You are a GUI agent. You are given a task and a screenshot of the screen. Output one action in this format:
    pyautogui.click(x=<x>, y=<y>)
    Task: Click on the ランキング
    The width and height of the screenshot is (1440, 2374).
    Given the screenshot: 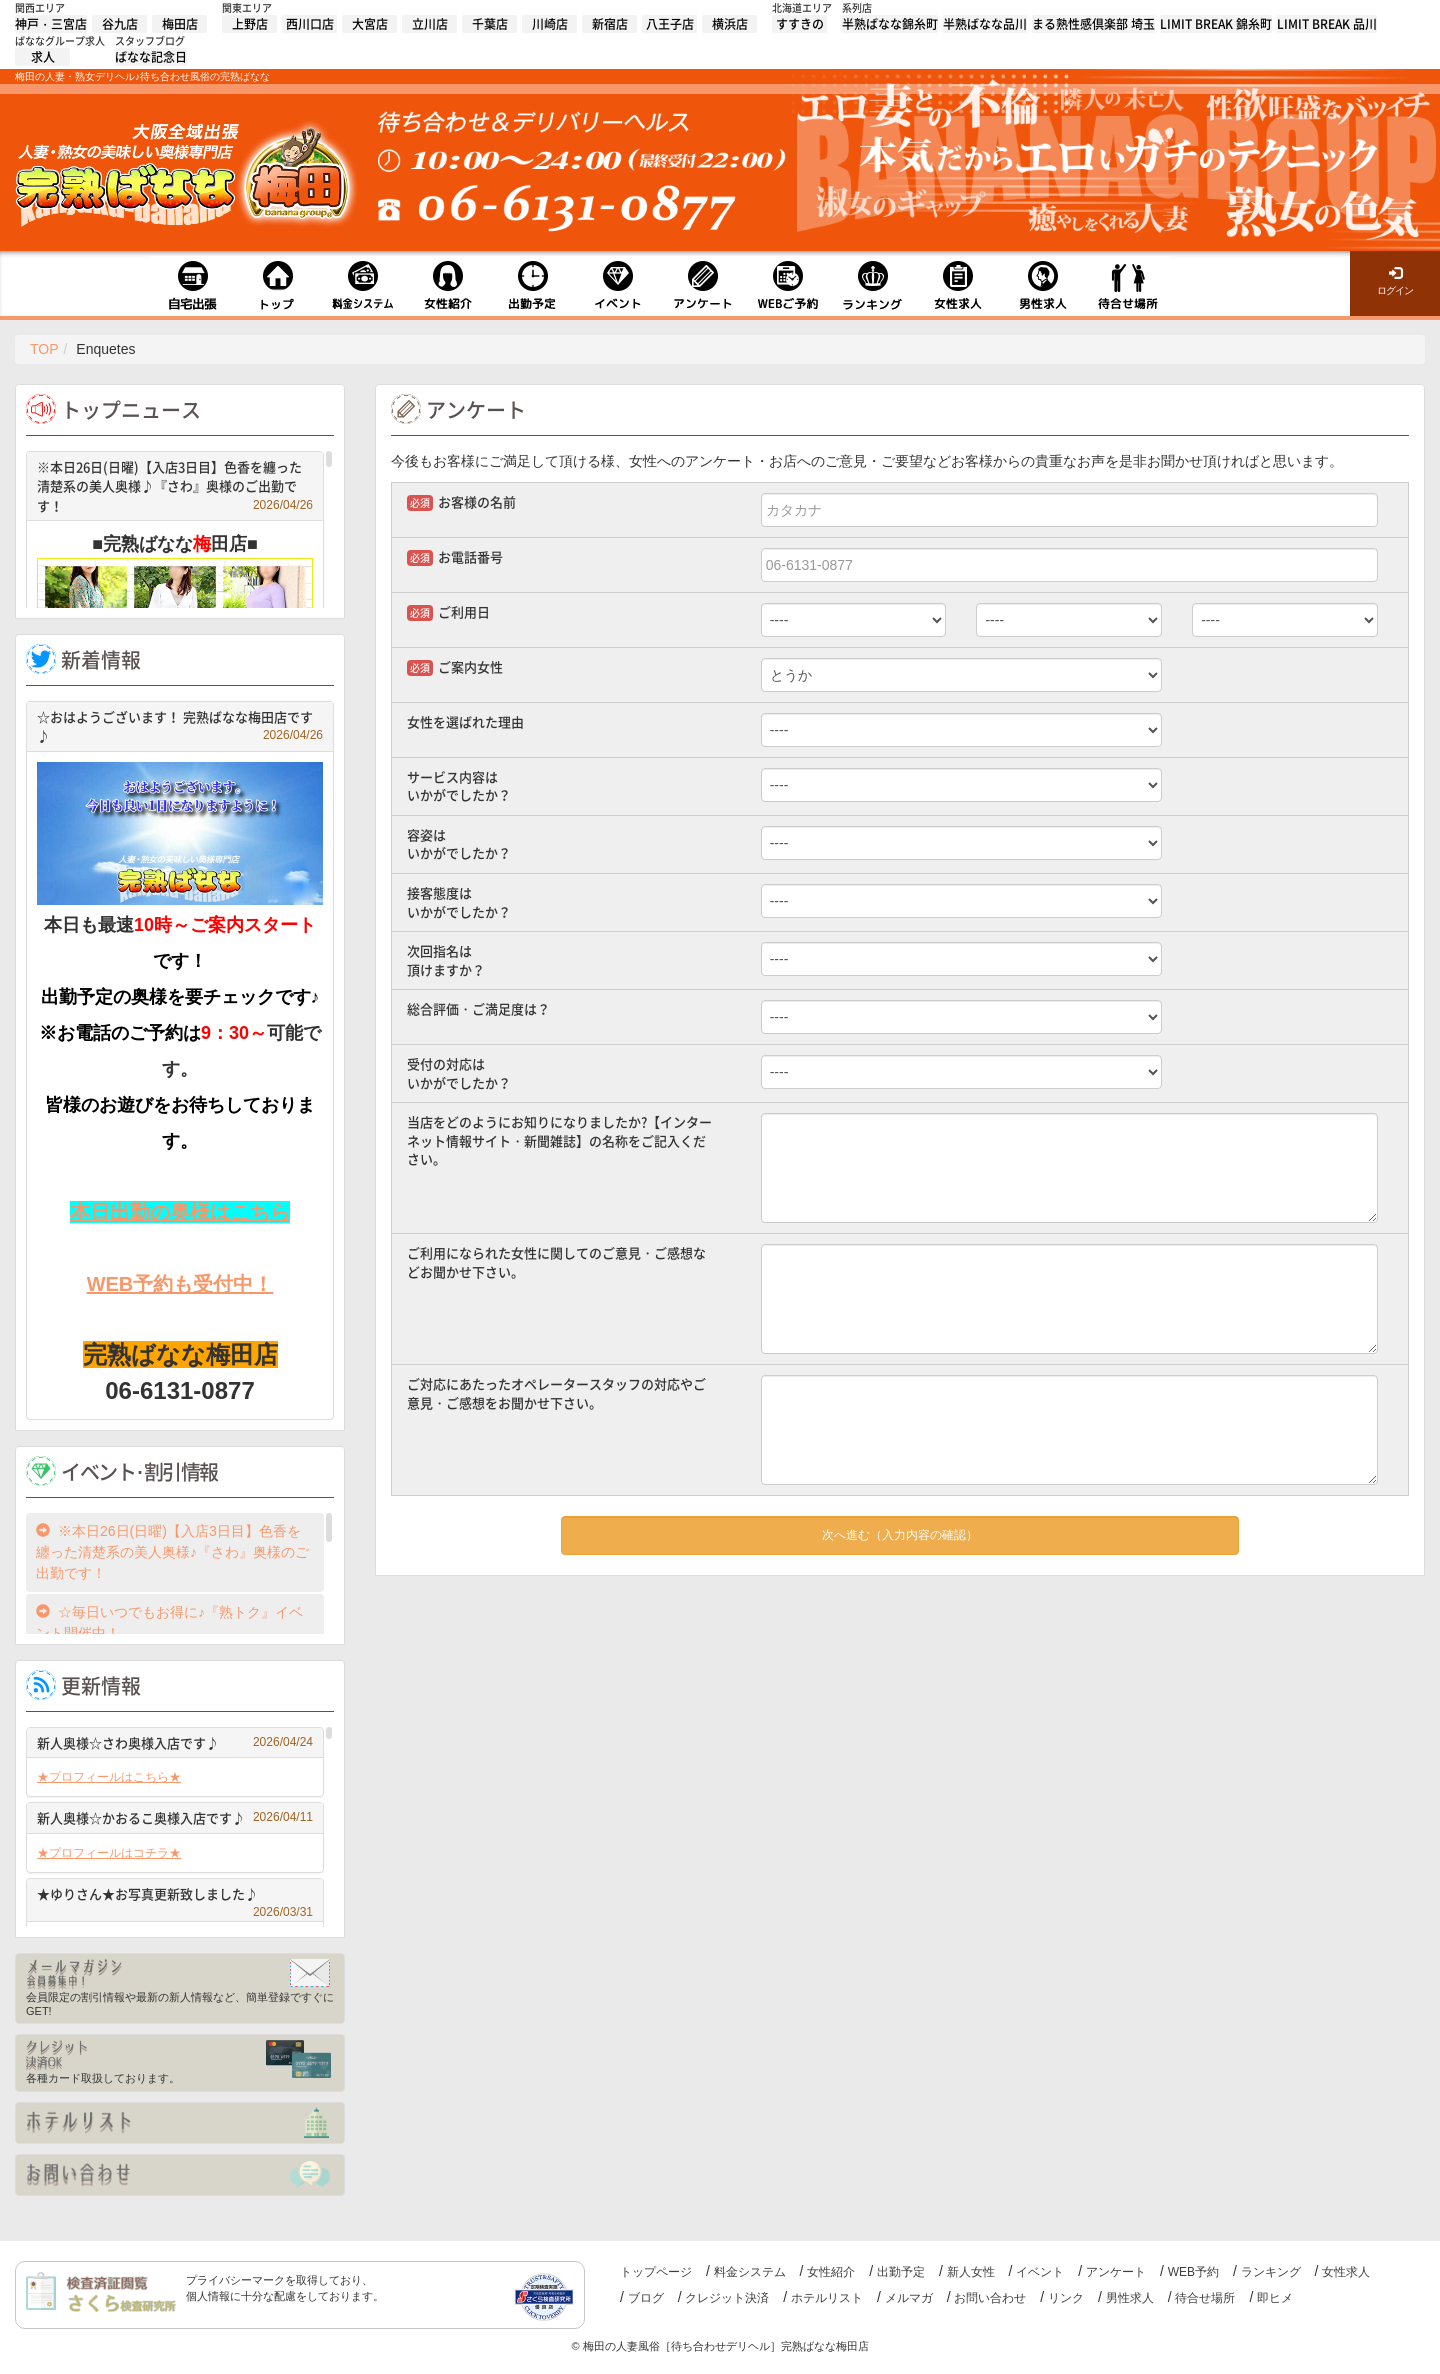 What is the action you would take?
    pyautogui.click(x=1271, y=2272)
    